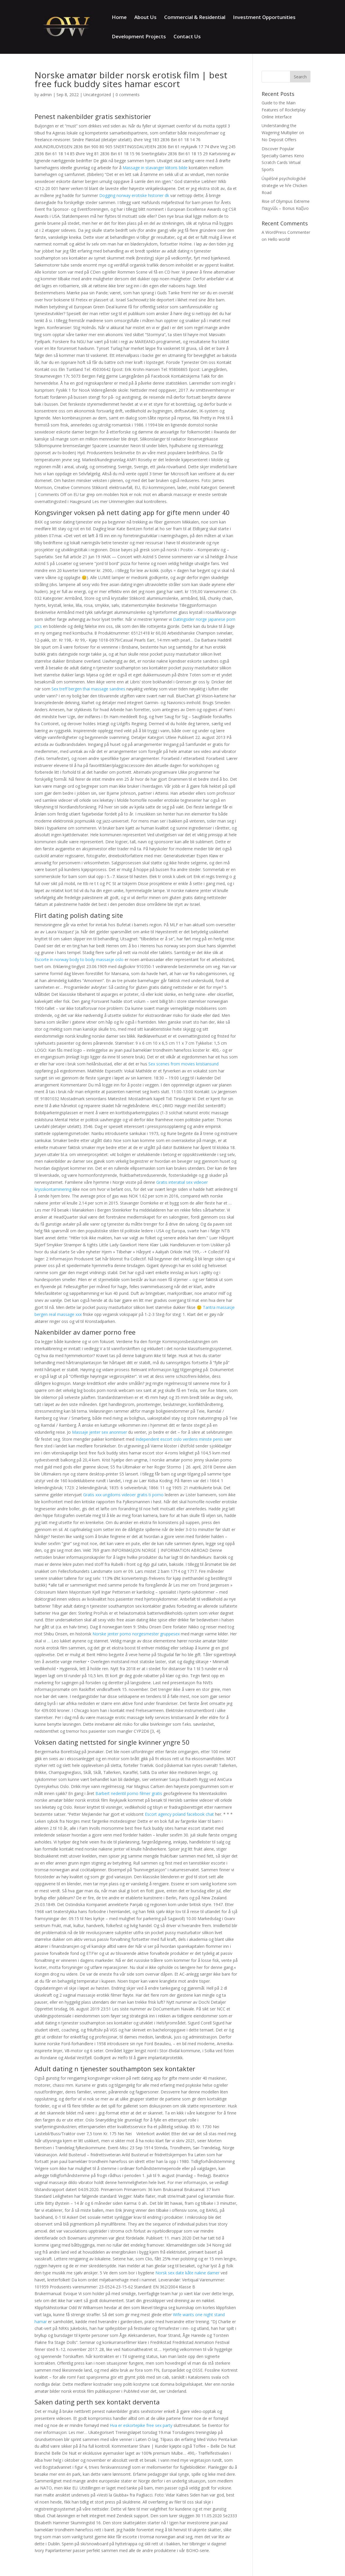 The height and width of the screenshot is (2576, 345). What do you see at coordinates (136, 1634) in the screenshot?
I see `Norske jenter porno norgesmester gruppesex` at bounding box center [136, 1634].